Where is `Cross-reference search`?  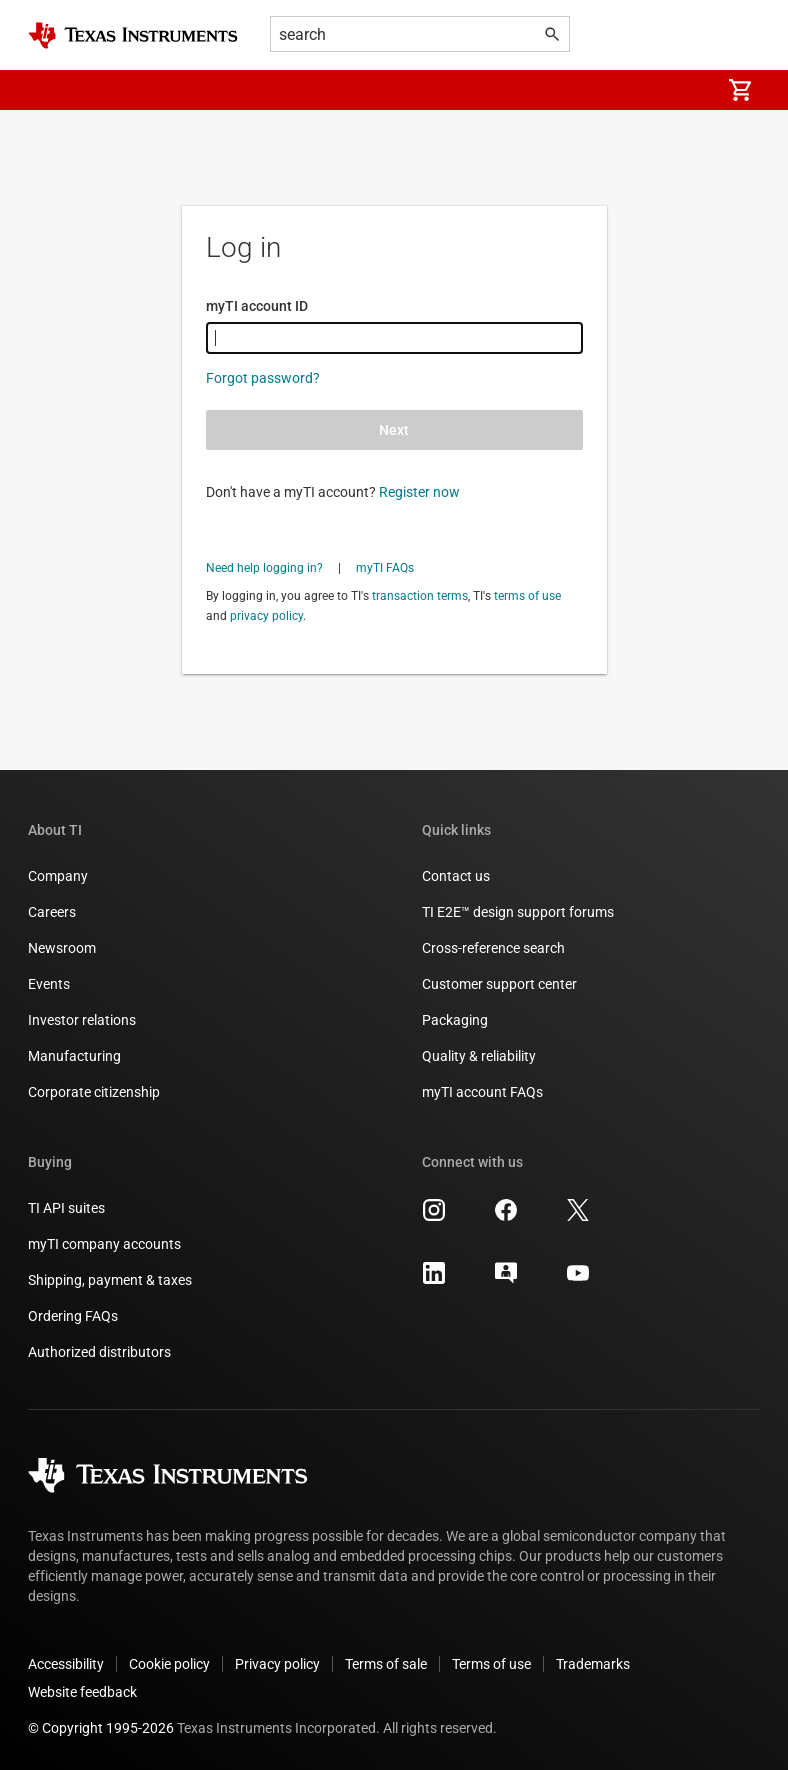
Cross-reference search is located at coordinates (493, 948).